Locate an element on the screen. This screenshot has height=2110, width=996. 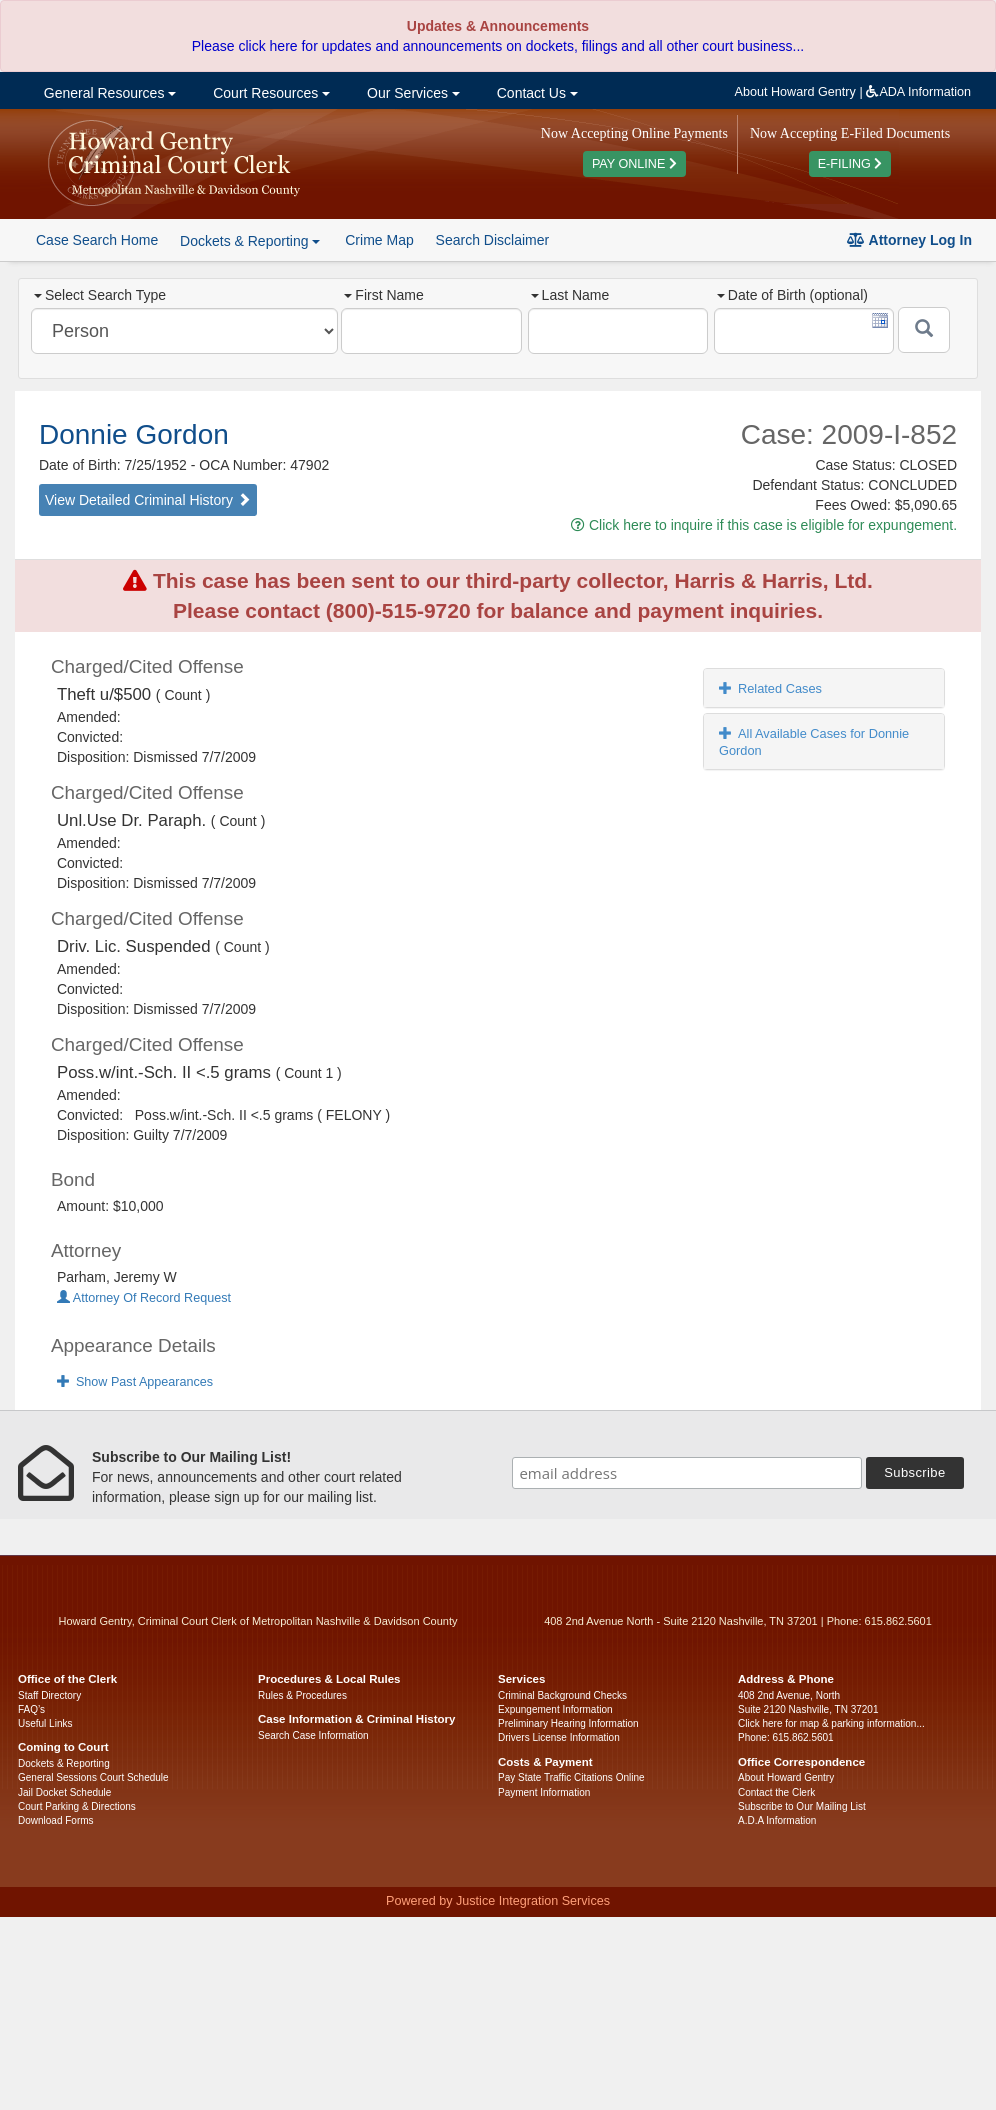
Case Search Home is located at coordinates (97, 240).